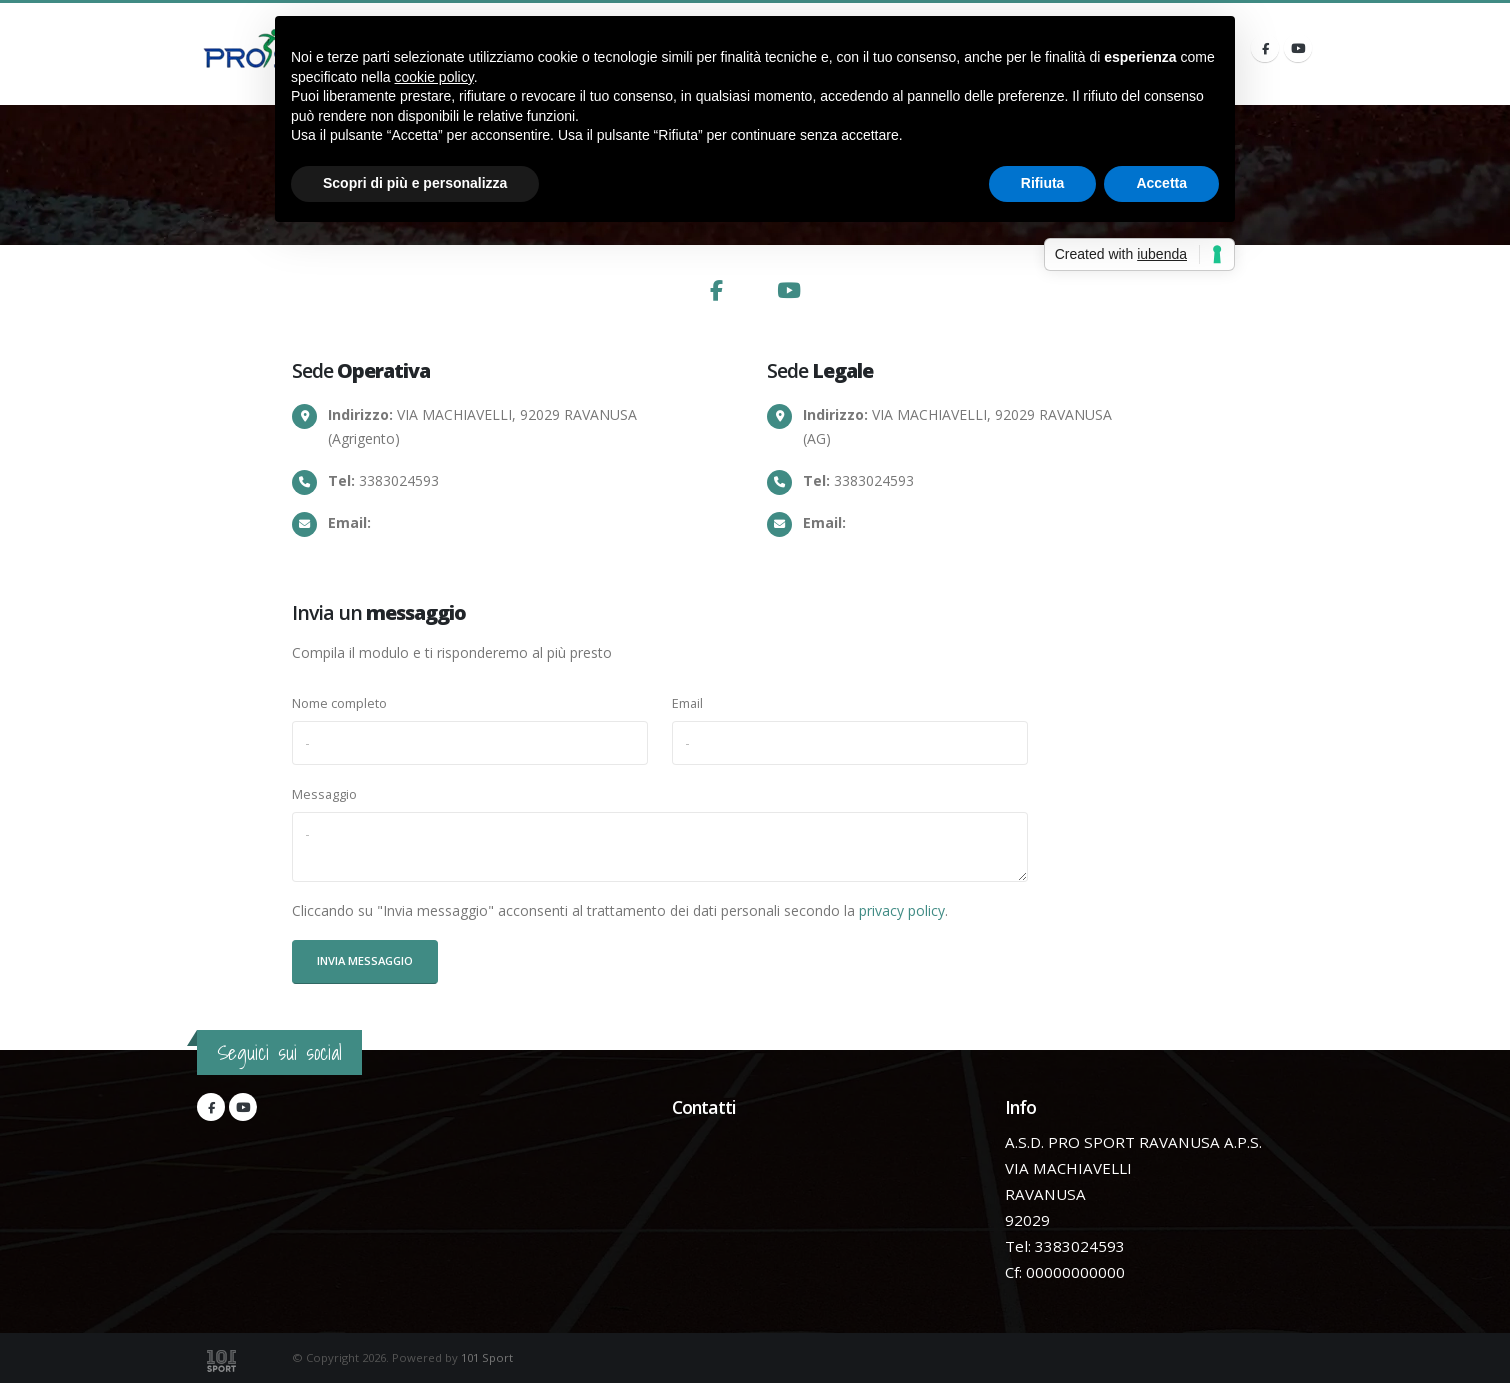 This screenshot has height=1383, width=1510. Describe the element at coordinates (434, 77) in the screenshot. I see `cookie policy [button]` at that location.